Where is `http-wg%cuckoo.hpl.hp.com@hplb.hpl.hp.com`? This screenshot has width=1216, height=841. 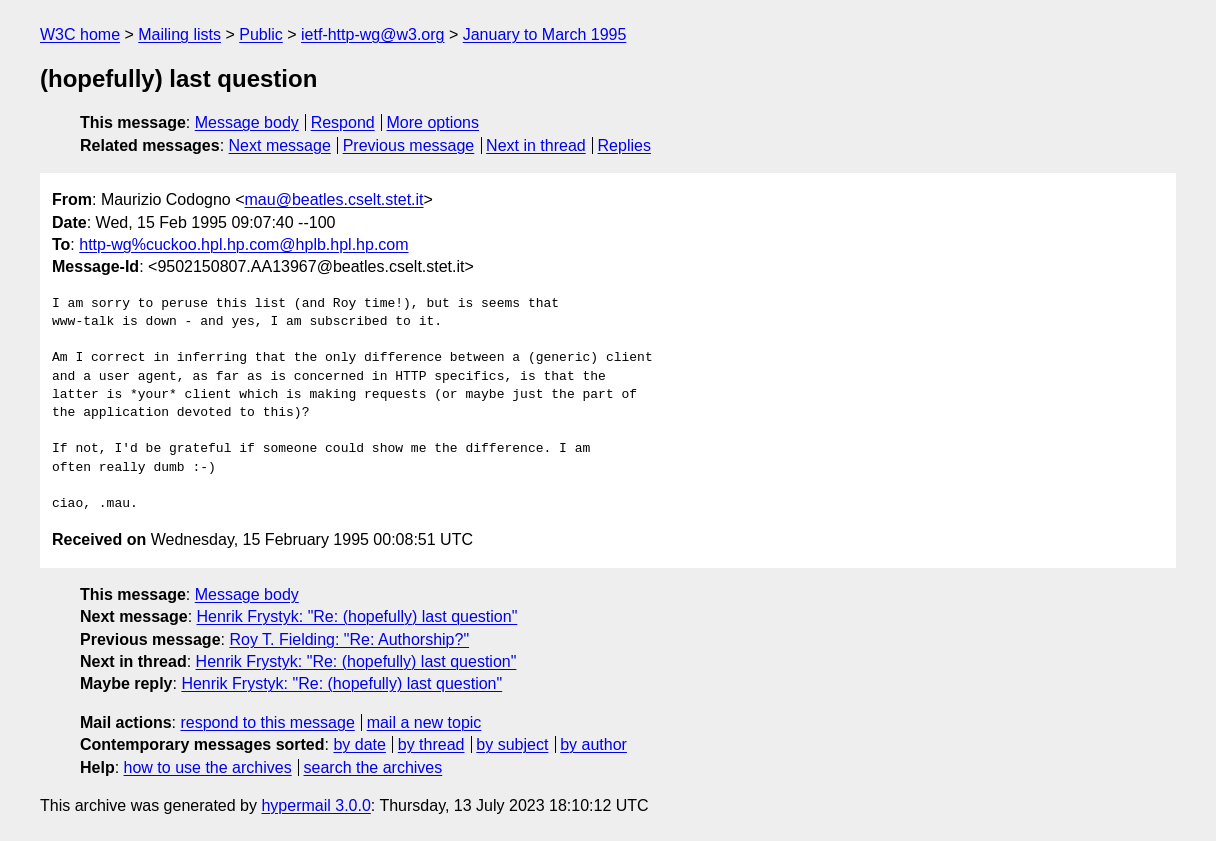
http-wg%cuckoo.hpl.hp.com@hplb.hpl.hp.com is located at coordinates (243, 244).